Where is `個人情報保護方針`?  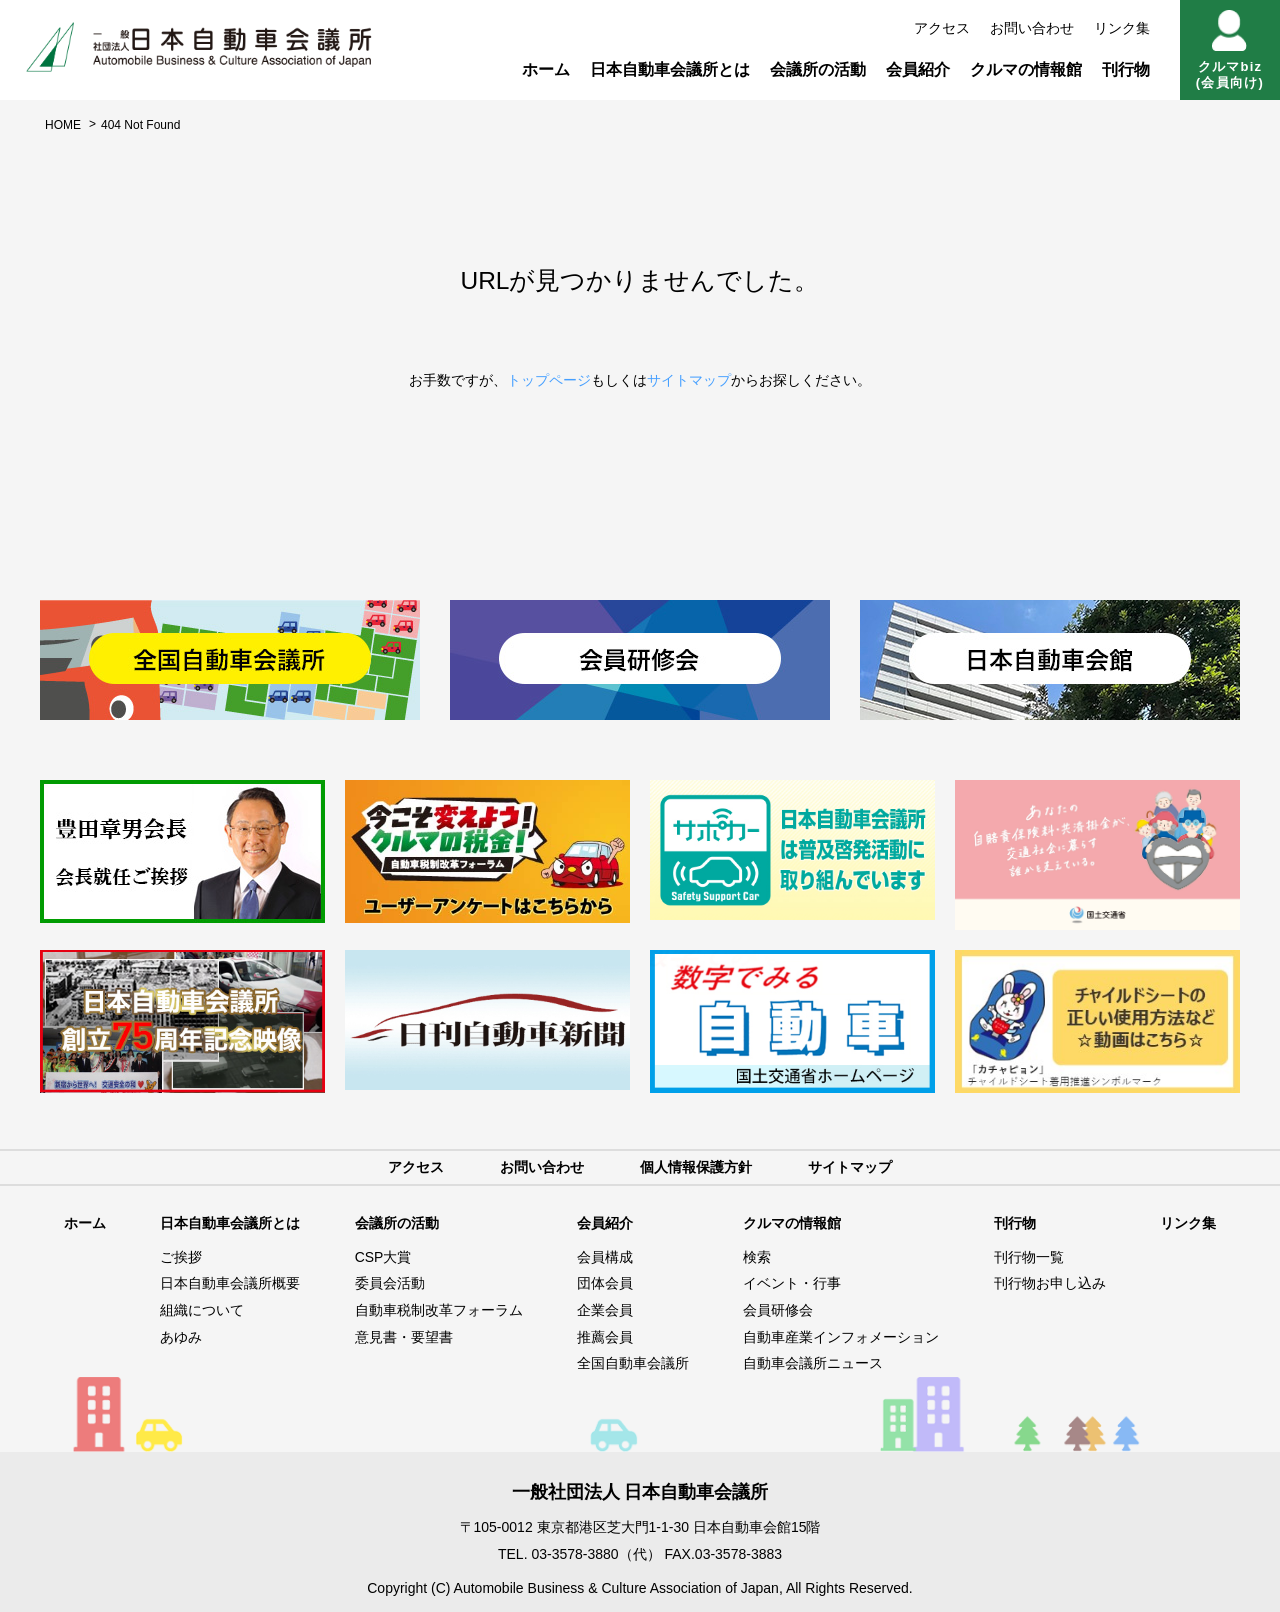 個人情報保護方針 is located at coordinates (696, 1167).